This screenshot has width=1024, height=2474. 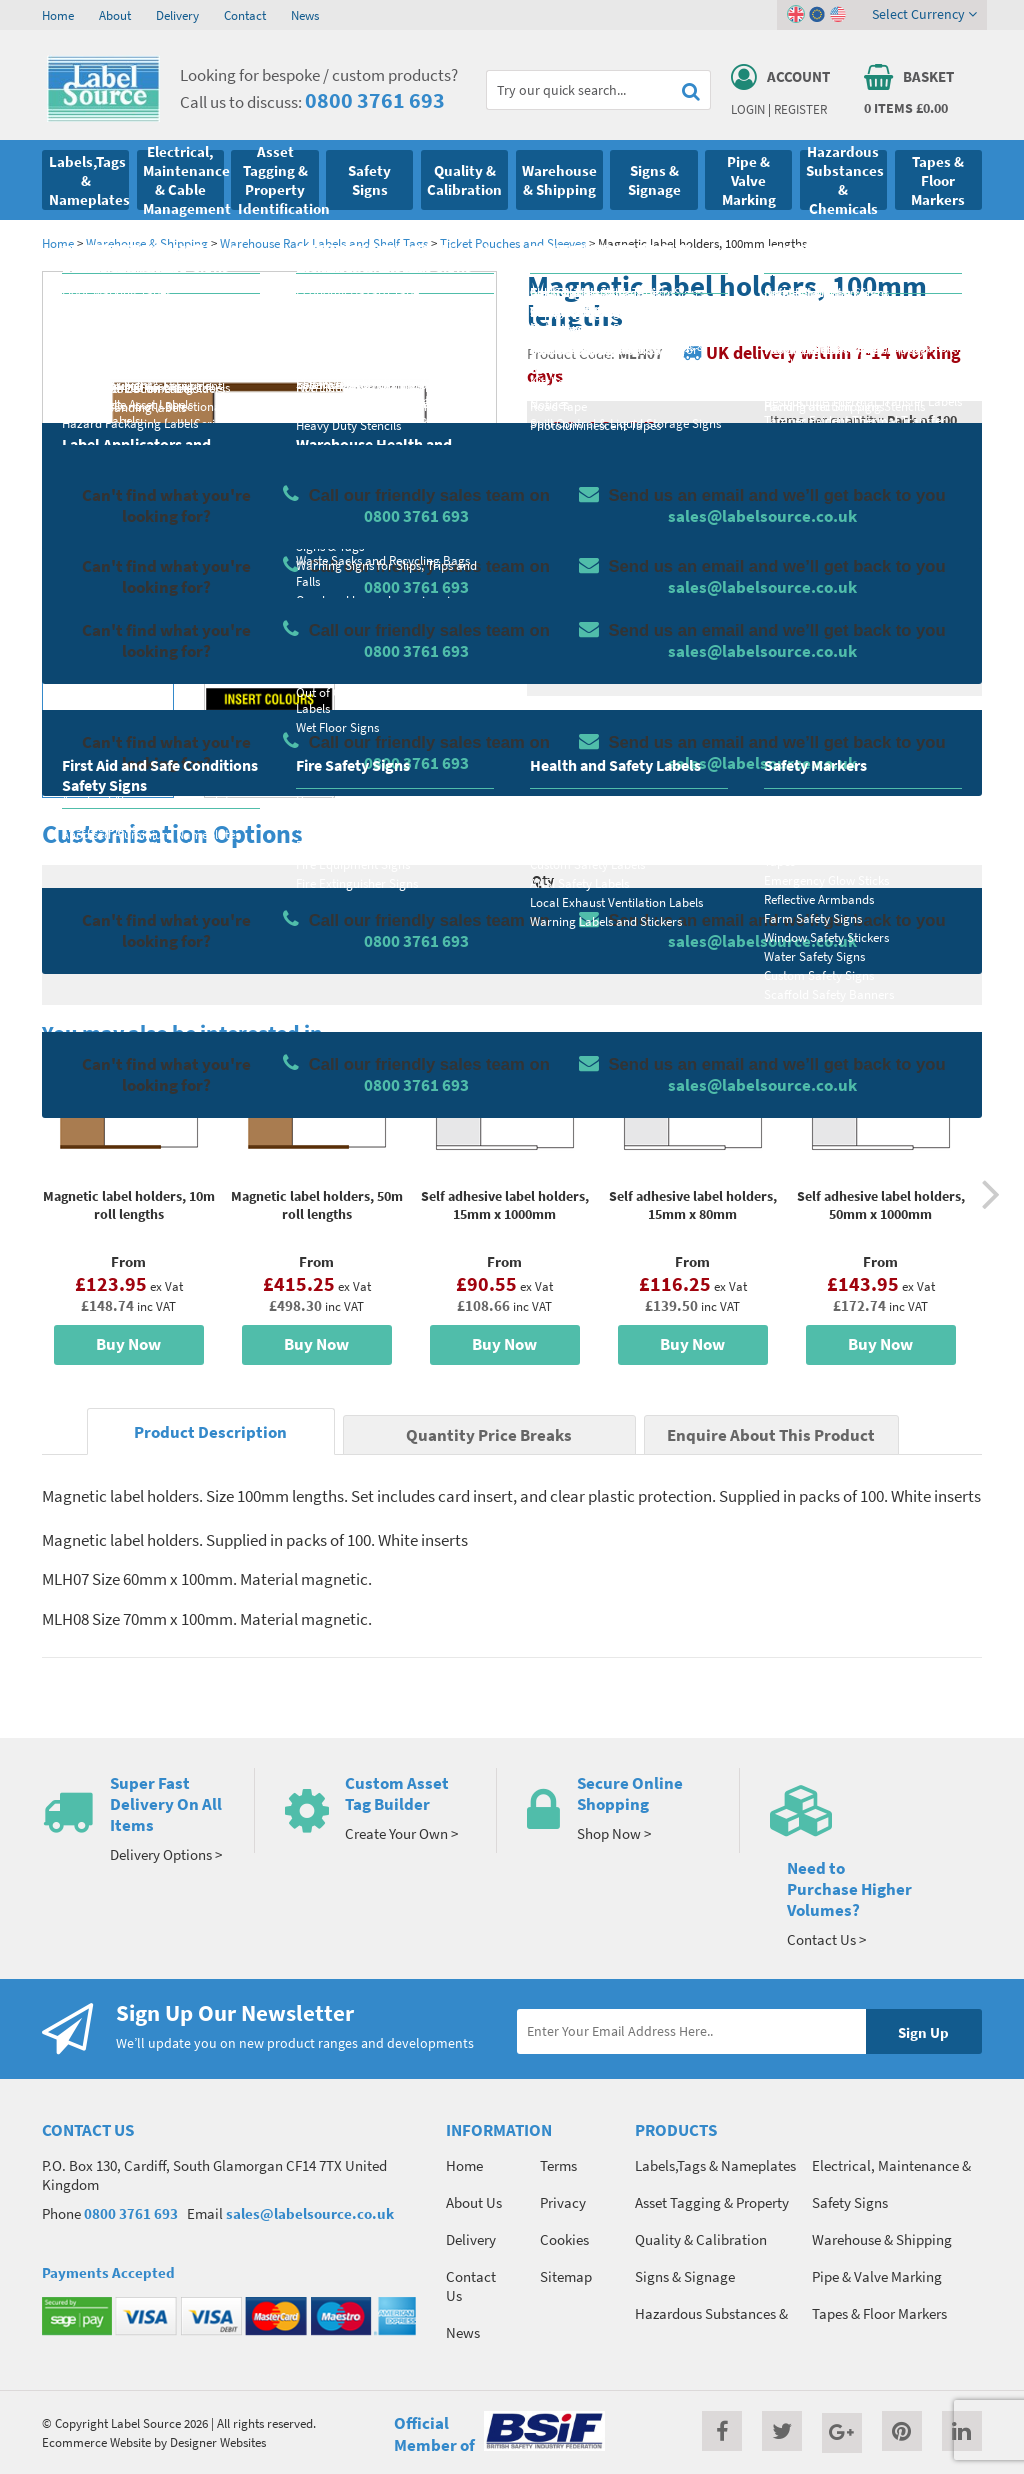 I want to click on Warehouse Rack Labels and Shelf Tags, so click(x=324, y=243).